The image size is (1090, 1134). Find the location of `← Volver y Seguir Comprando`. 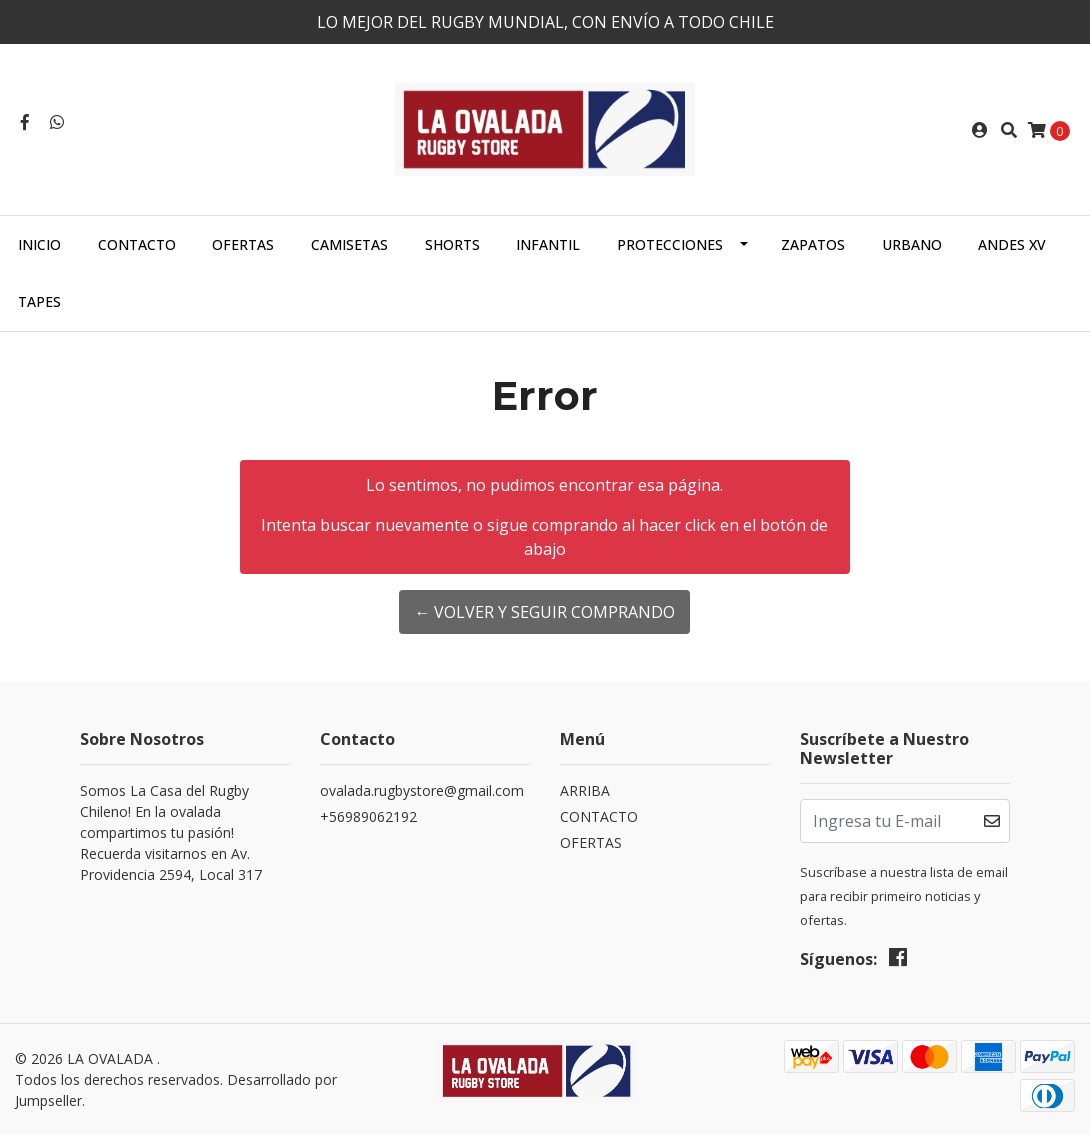

← Volver y Seguir Comprando is located at coordinates (544, 612).